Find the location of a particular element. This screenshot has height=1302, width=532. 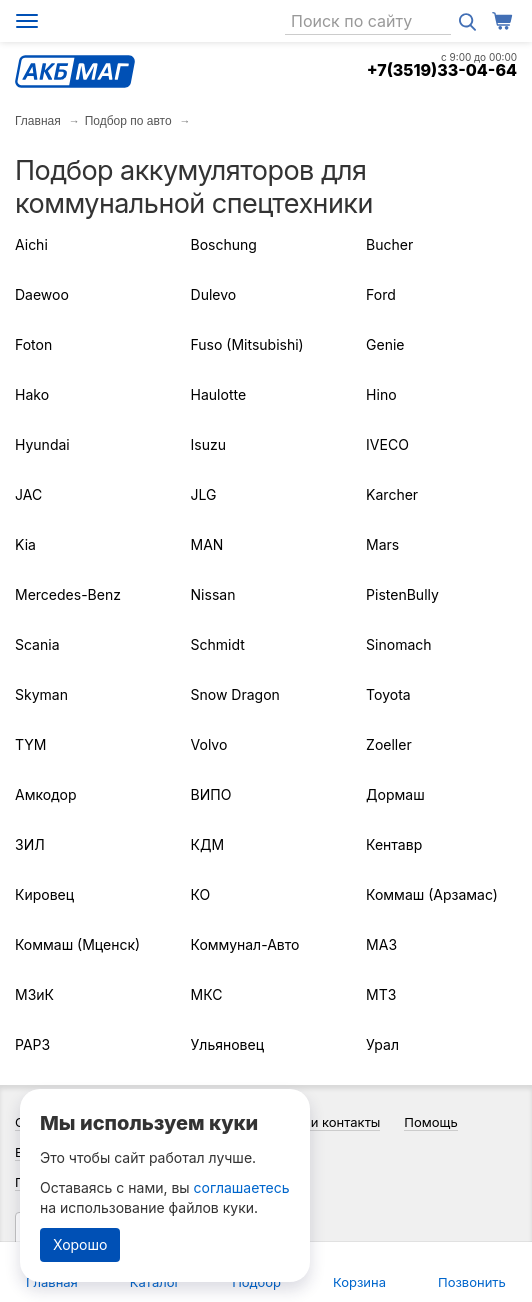

Адреса и контакты is located at coordinates (320, 1122).